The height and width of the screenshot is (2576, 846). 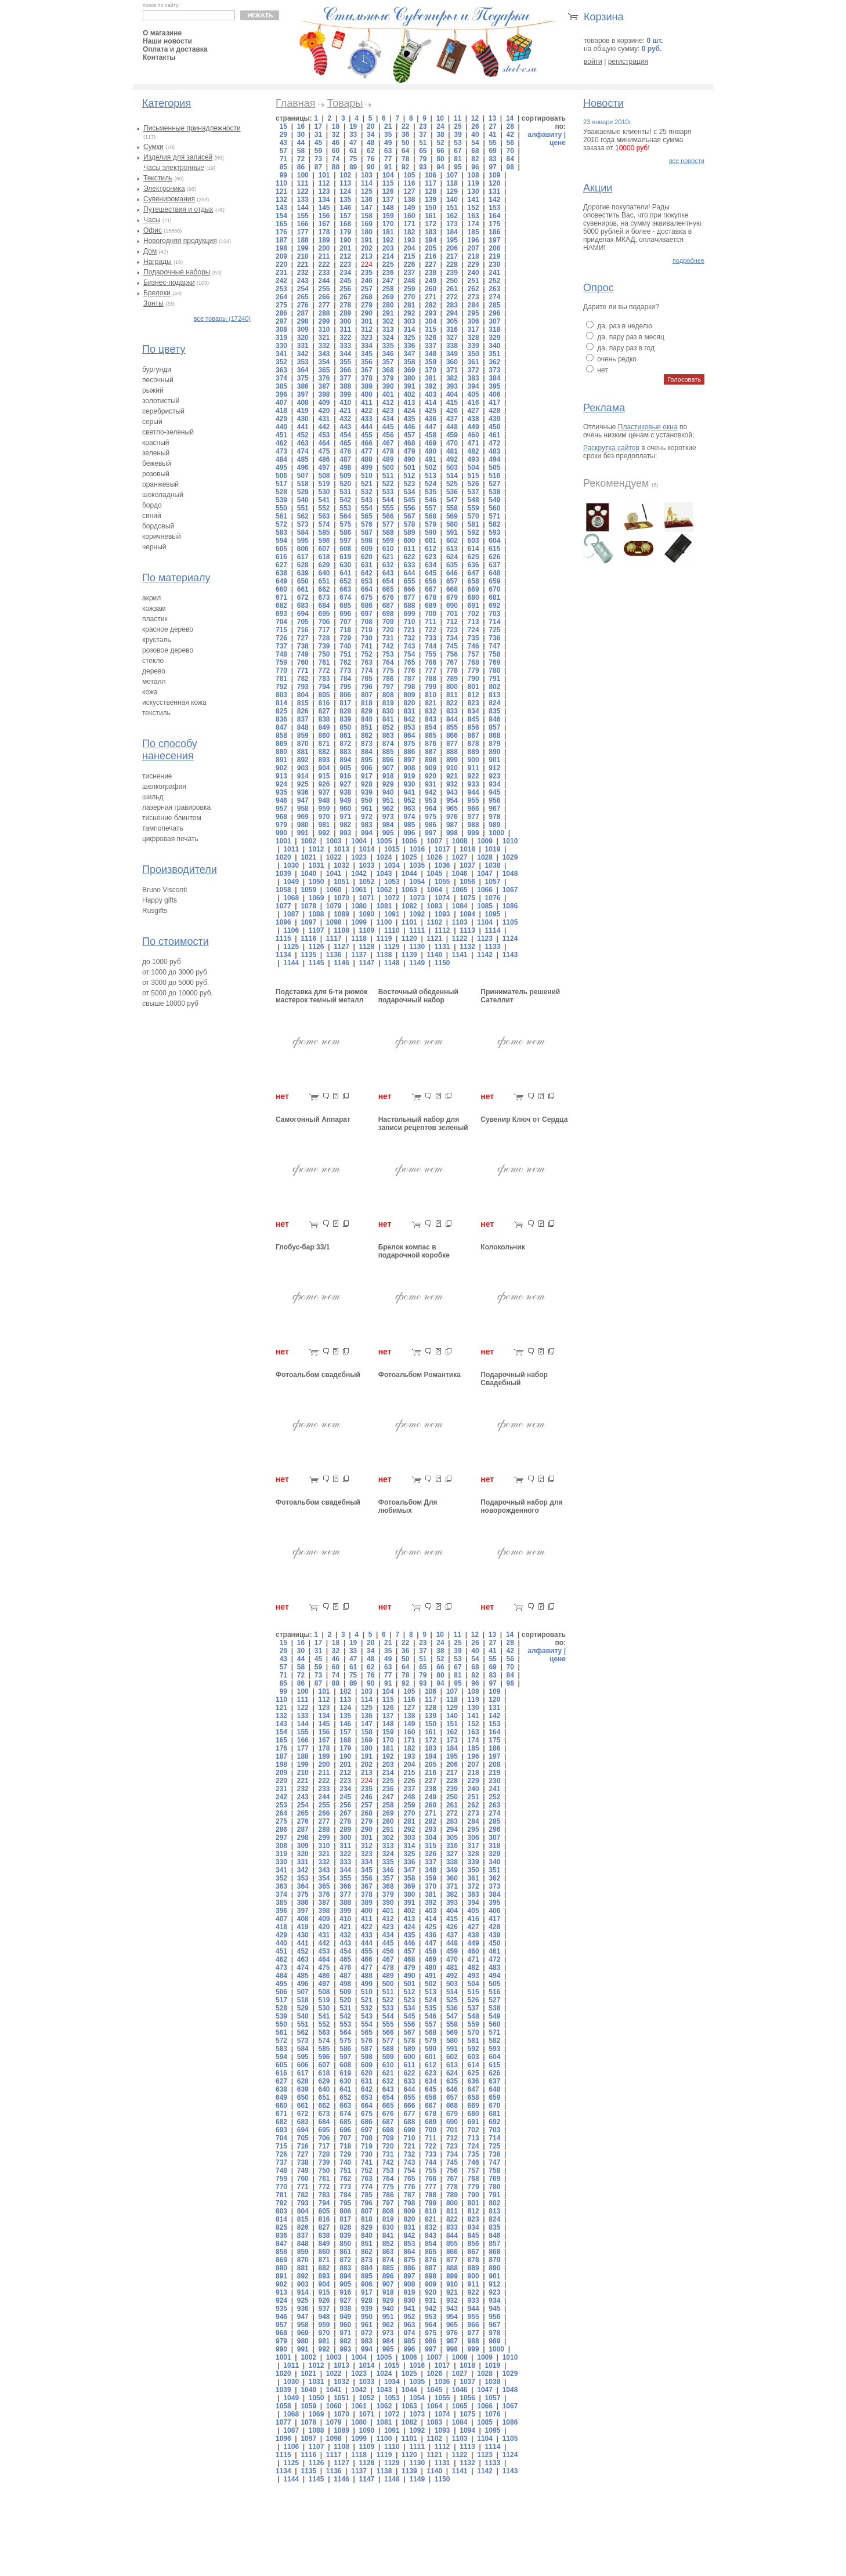 What do you see at coordinates (409, 752) in the screenshot?
I see `886` at bounding box center [409, 752].